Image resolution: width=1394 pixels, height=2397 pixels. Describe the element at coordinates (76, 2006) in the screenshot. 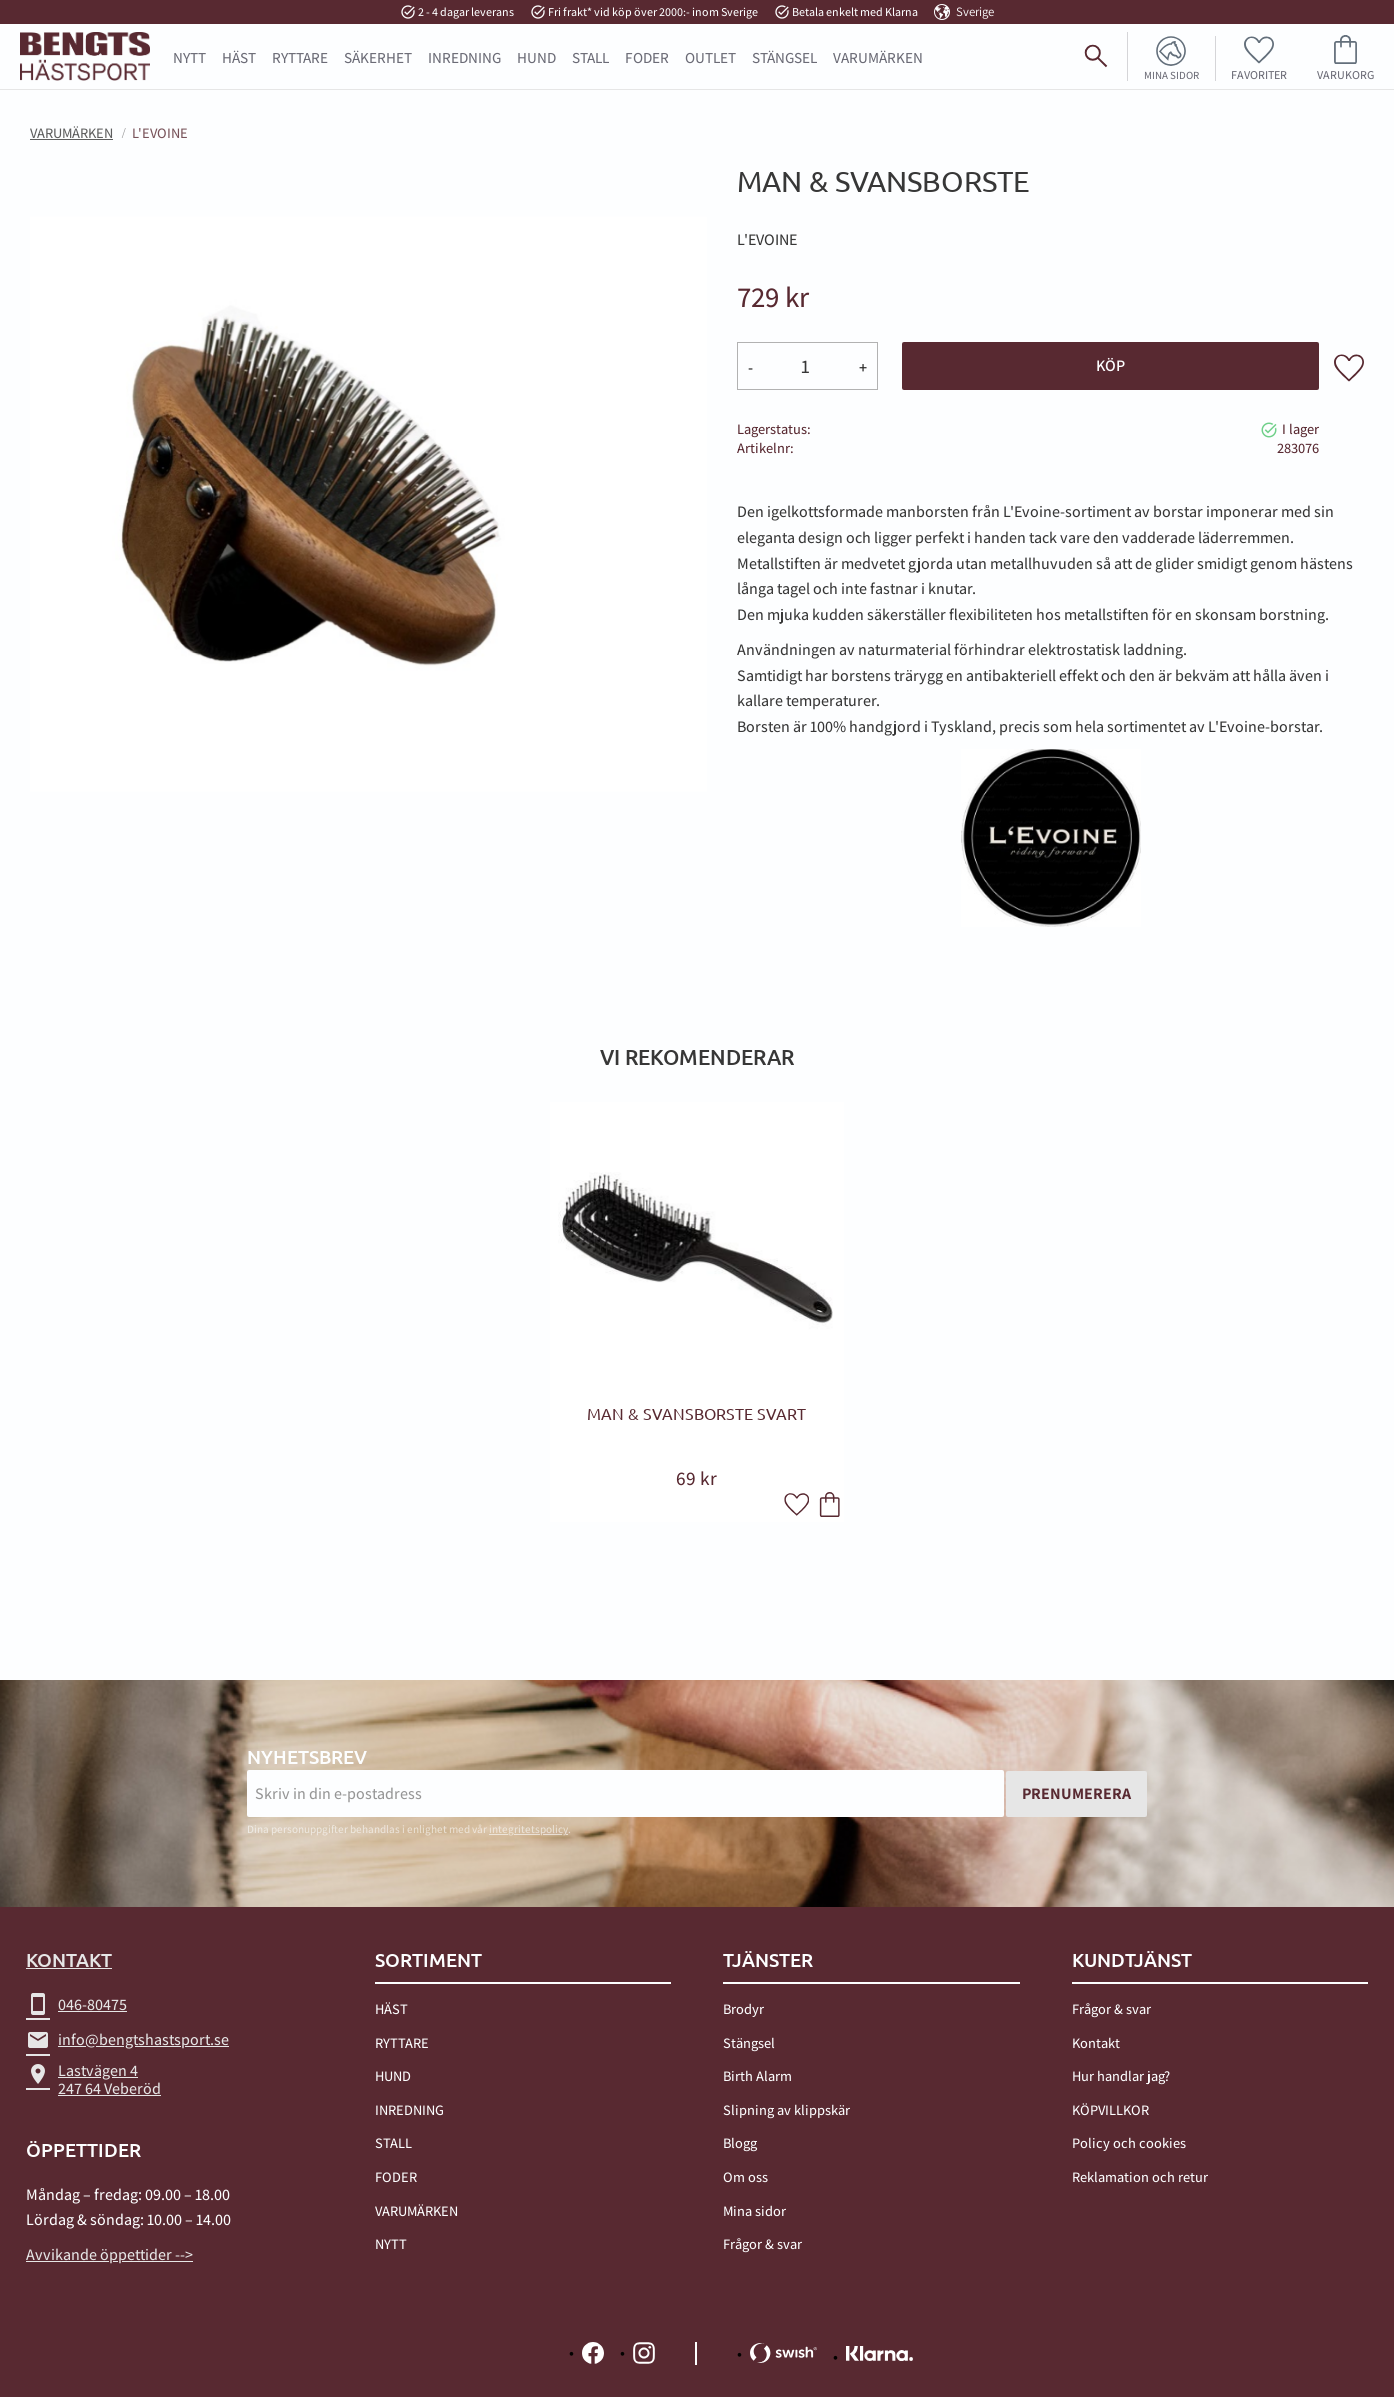

I see `046-80475` at that location.